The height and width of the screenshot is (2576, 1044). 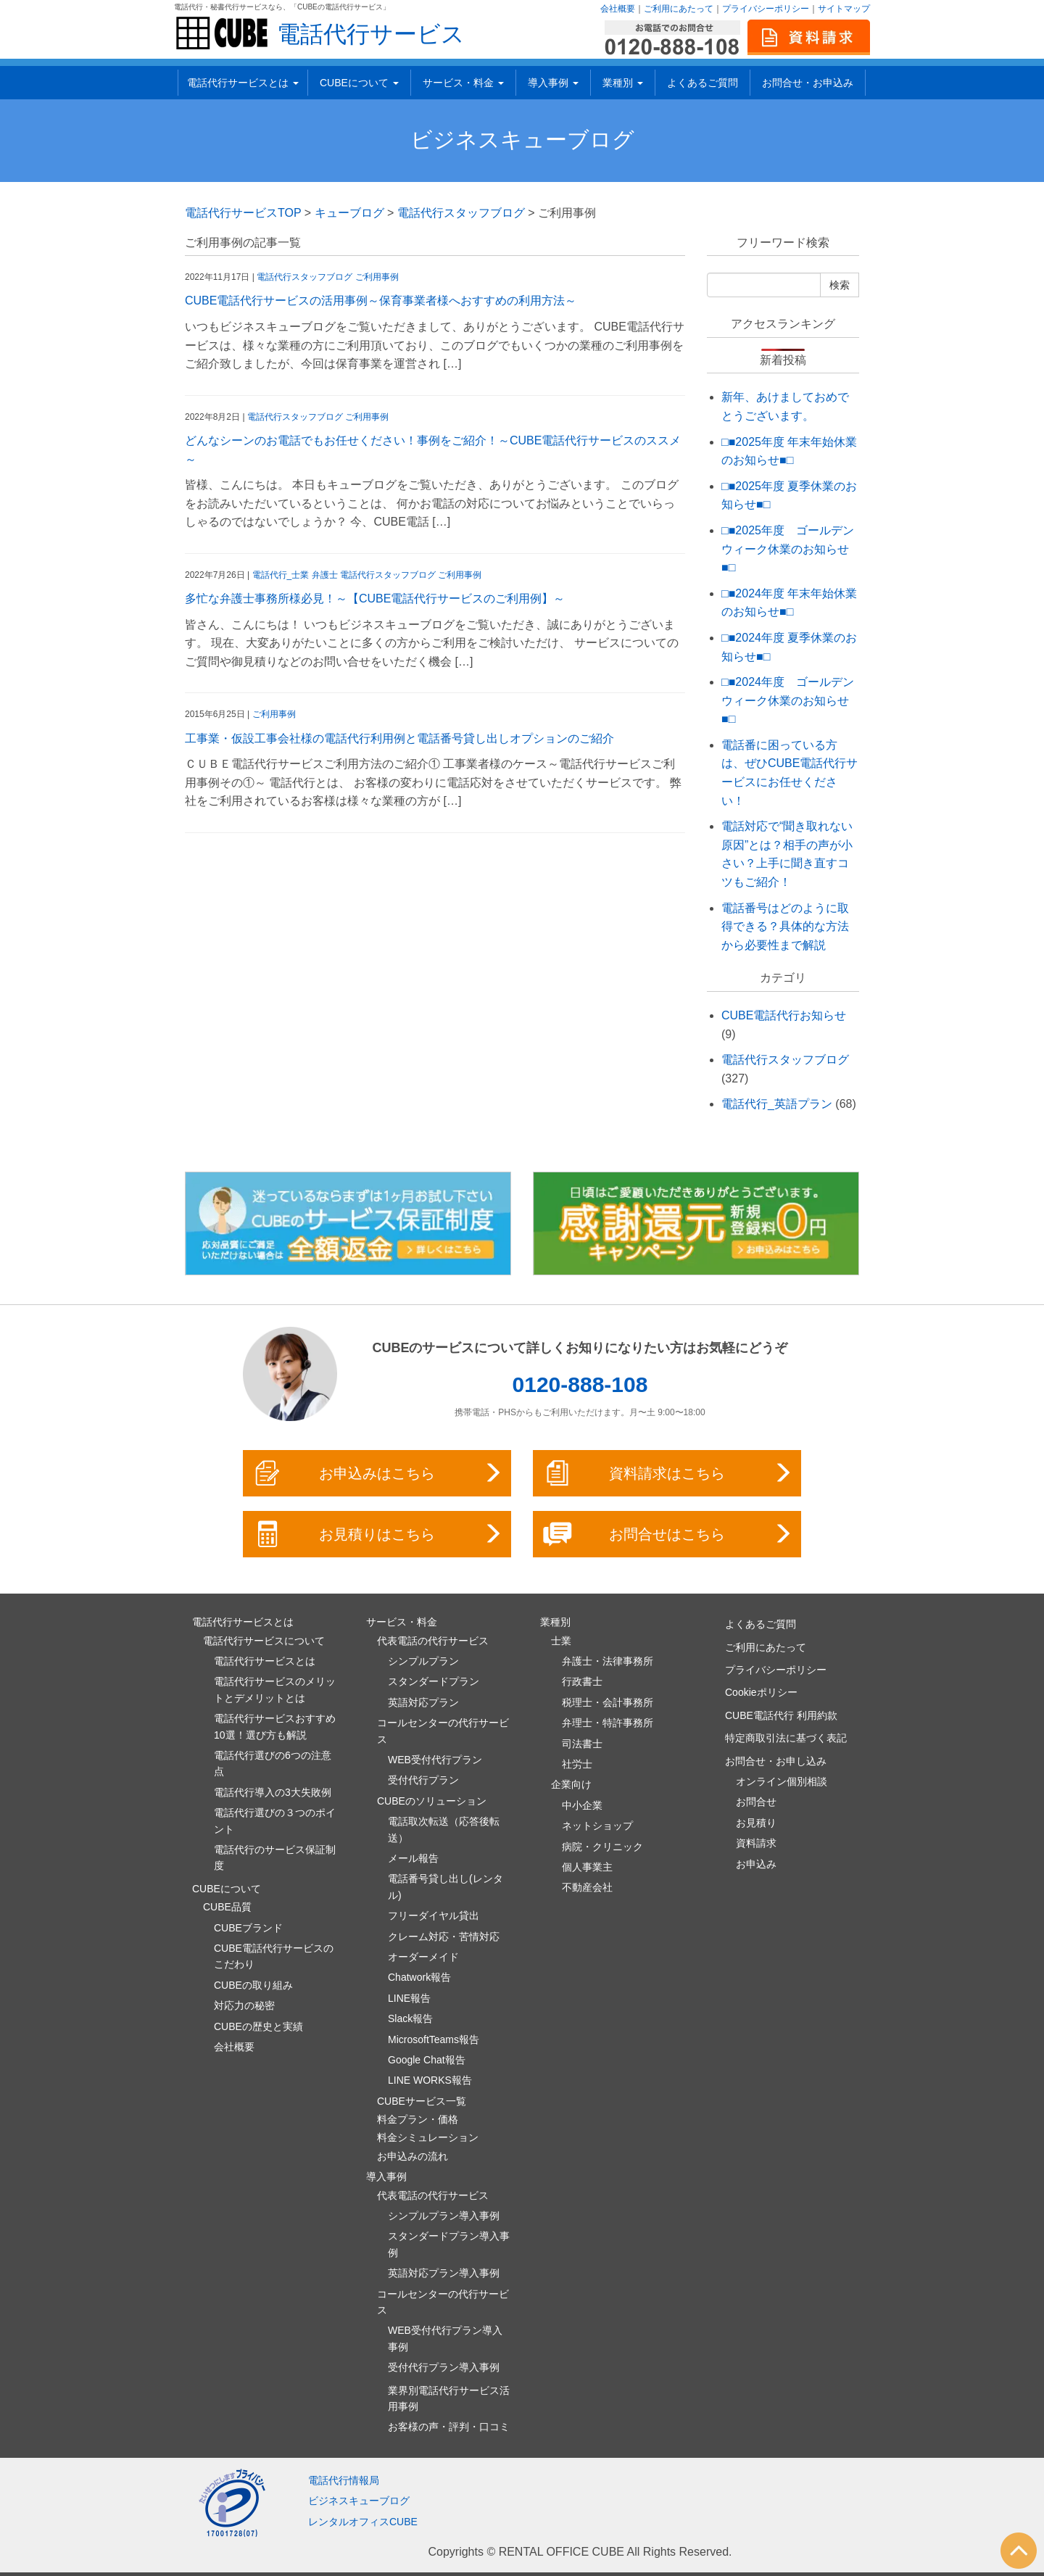 I want to click on CUBEブランド, so click(x=248, y=1928).